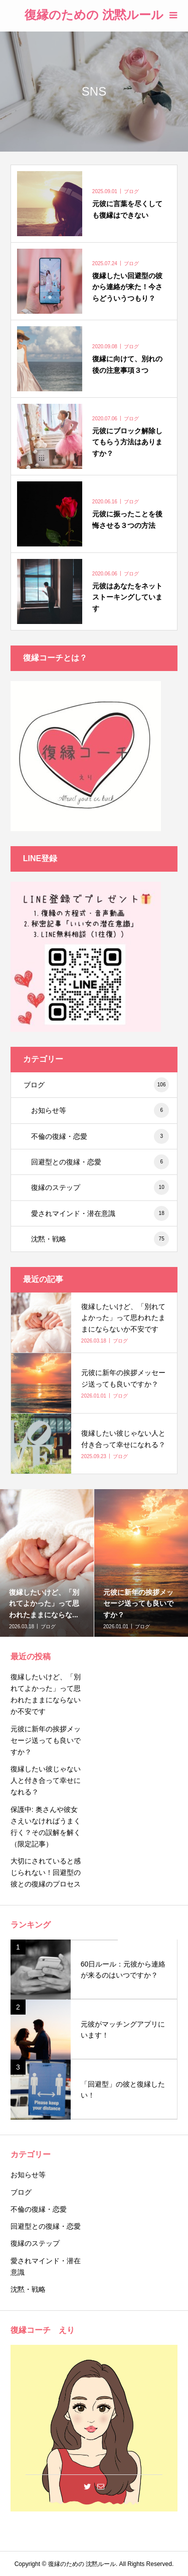 This screenshot has height=2576, width=188. I want to click on 大切にされていると感じられない！回避型の彼との復縁のプロセス, so click(46, 1872).